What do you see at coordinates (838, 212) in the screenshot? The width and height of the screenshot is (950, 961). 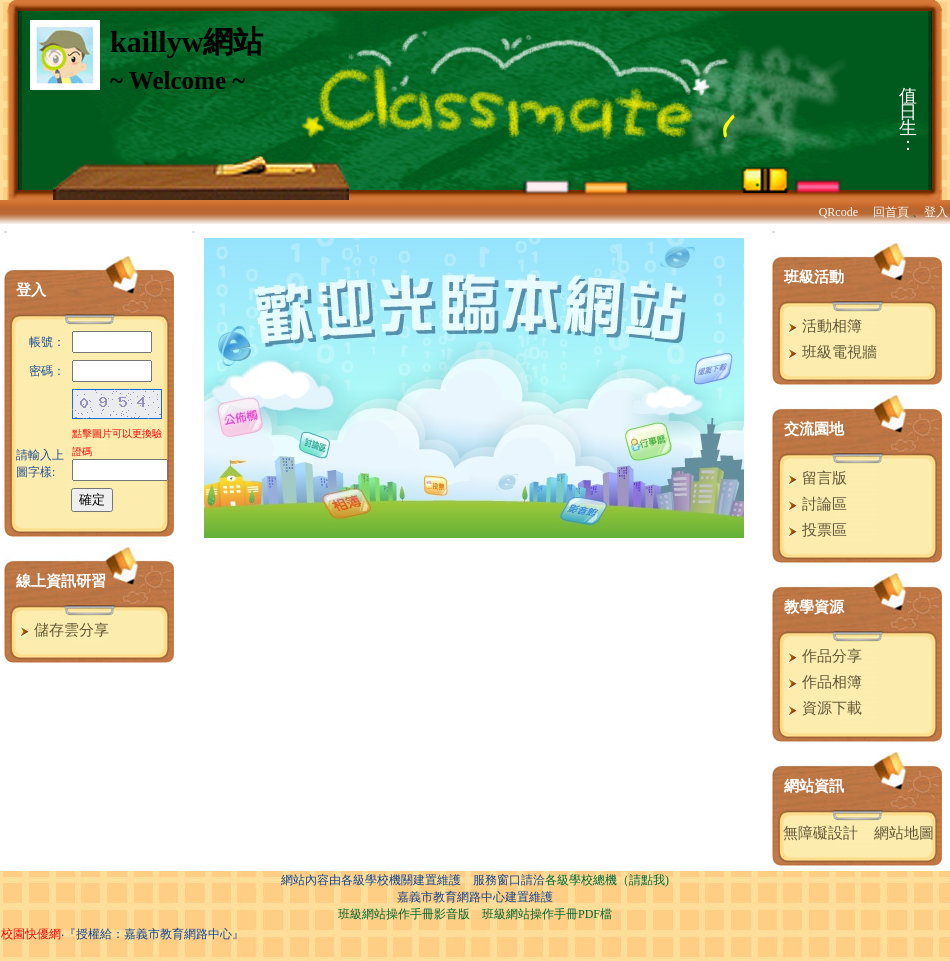 I see `QRcode` at bounding box center [838, 212].